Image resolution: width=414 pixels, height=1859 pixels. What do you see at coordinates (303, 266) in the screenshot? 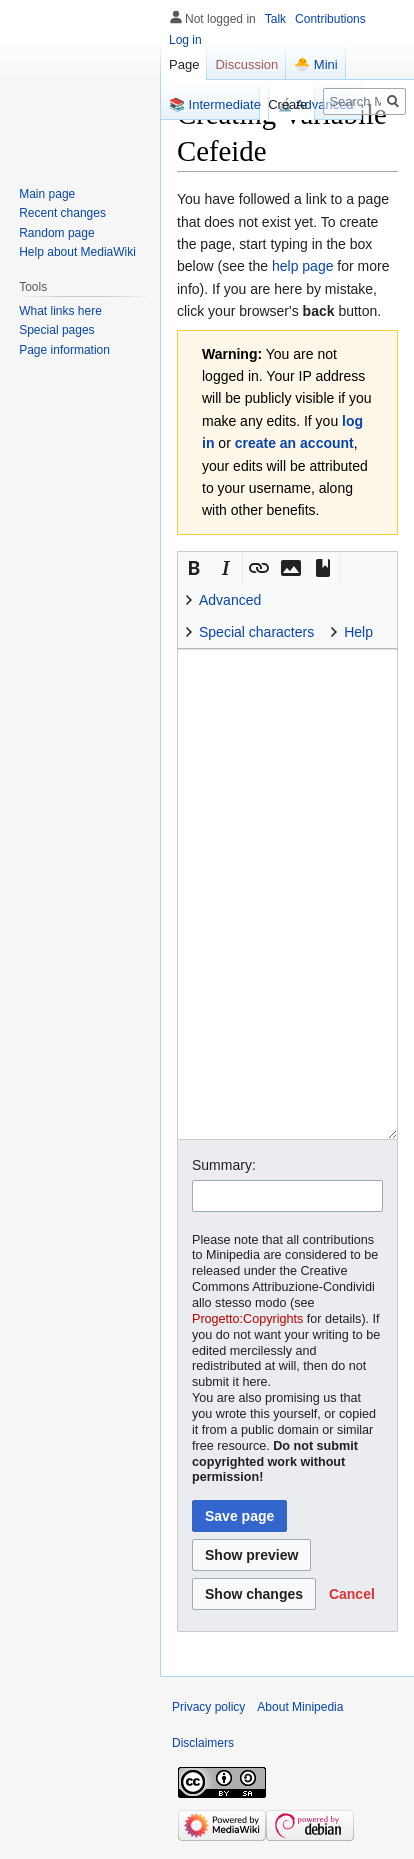
I see `help page` at bounding box center [303, 266].